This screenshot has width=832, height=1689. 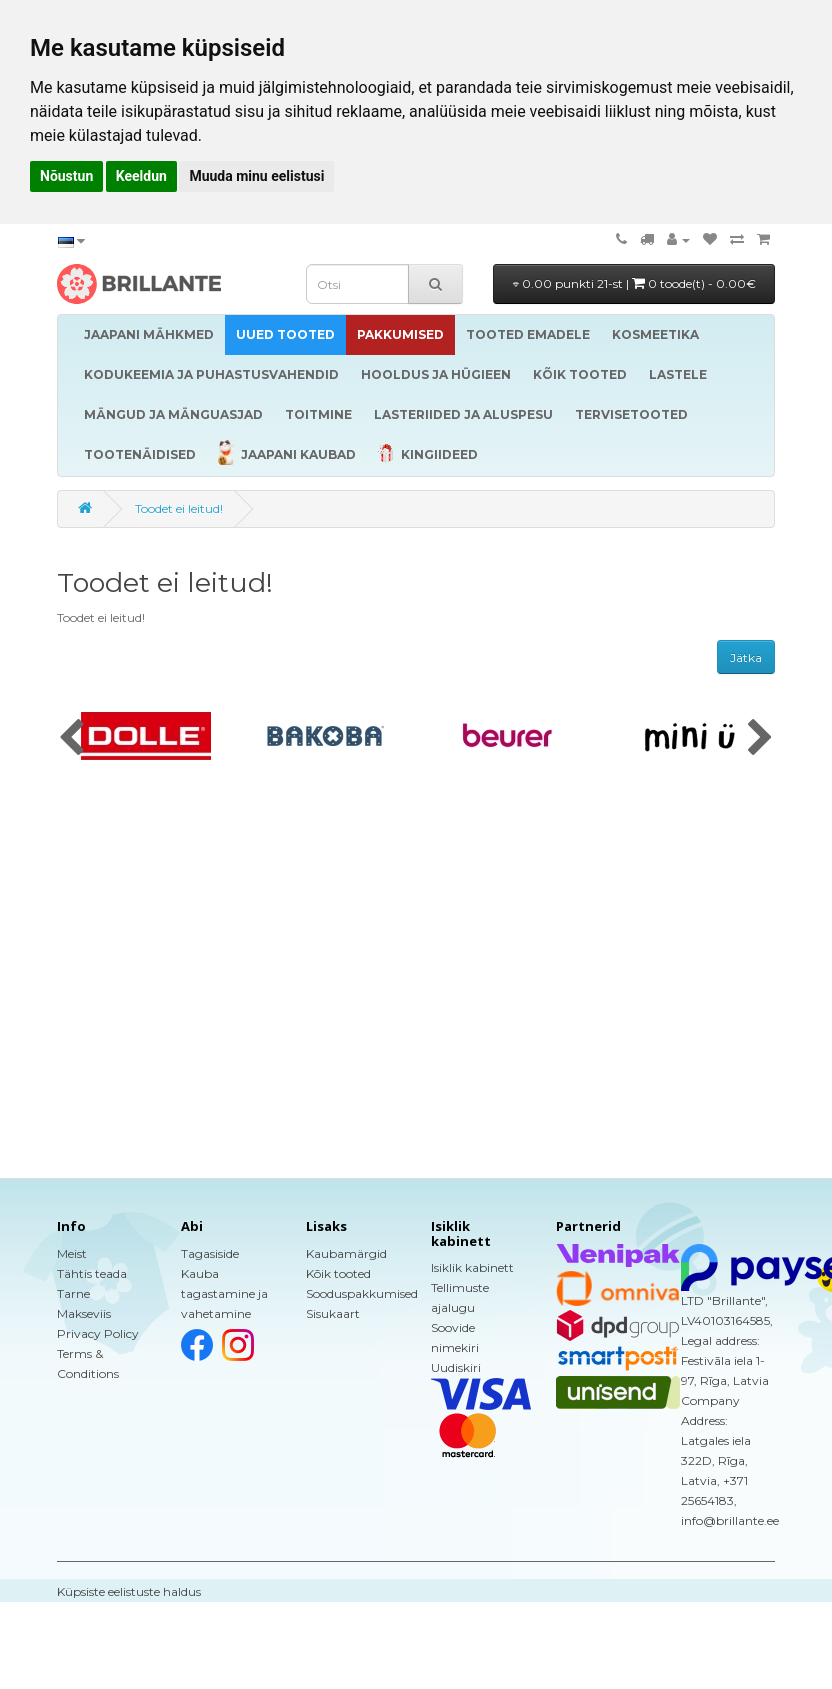 I want to click on Toodet ei leitud!, so click(x=179, y=508).